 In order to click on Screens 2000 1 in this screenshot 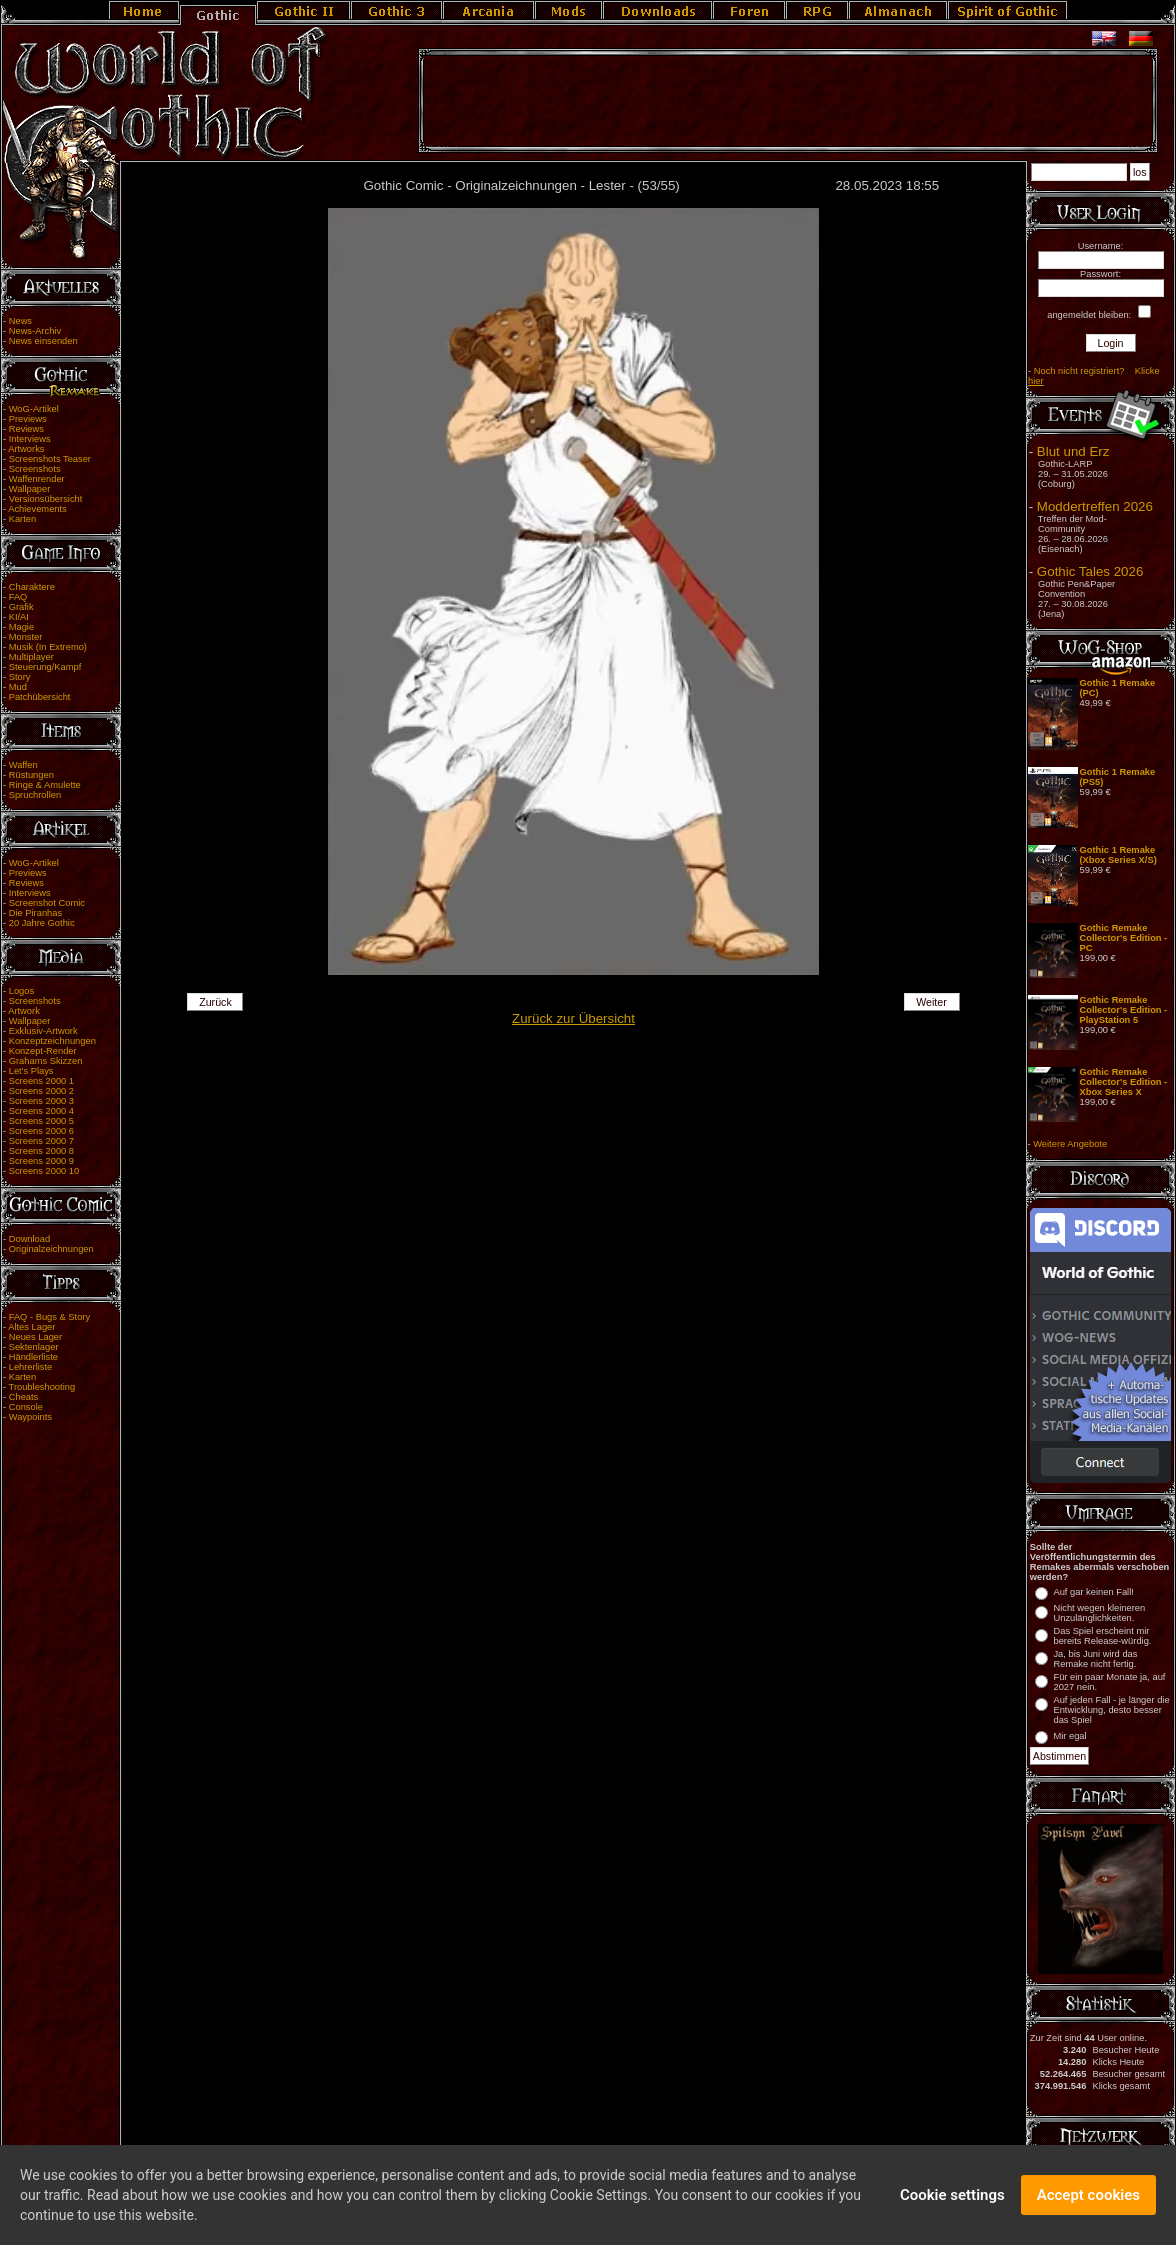, I will do `click(41, 1081)`.